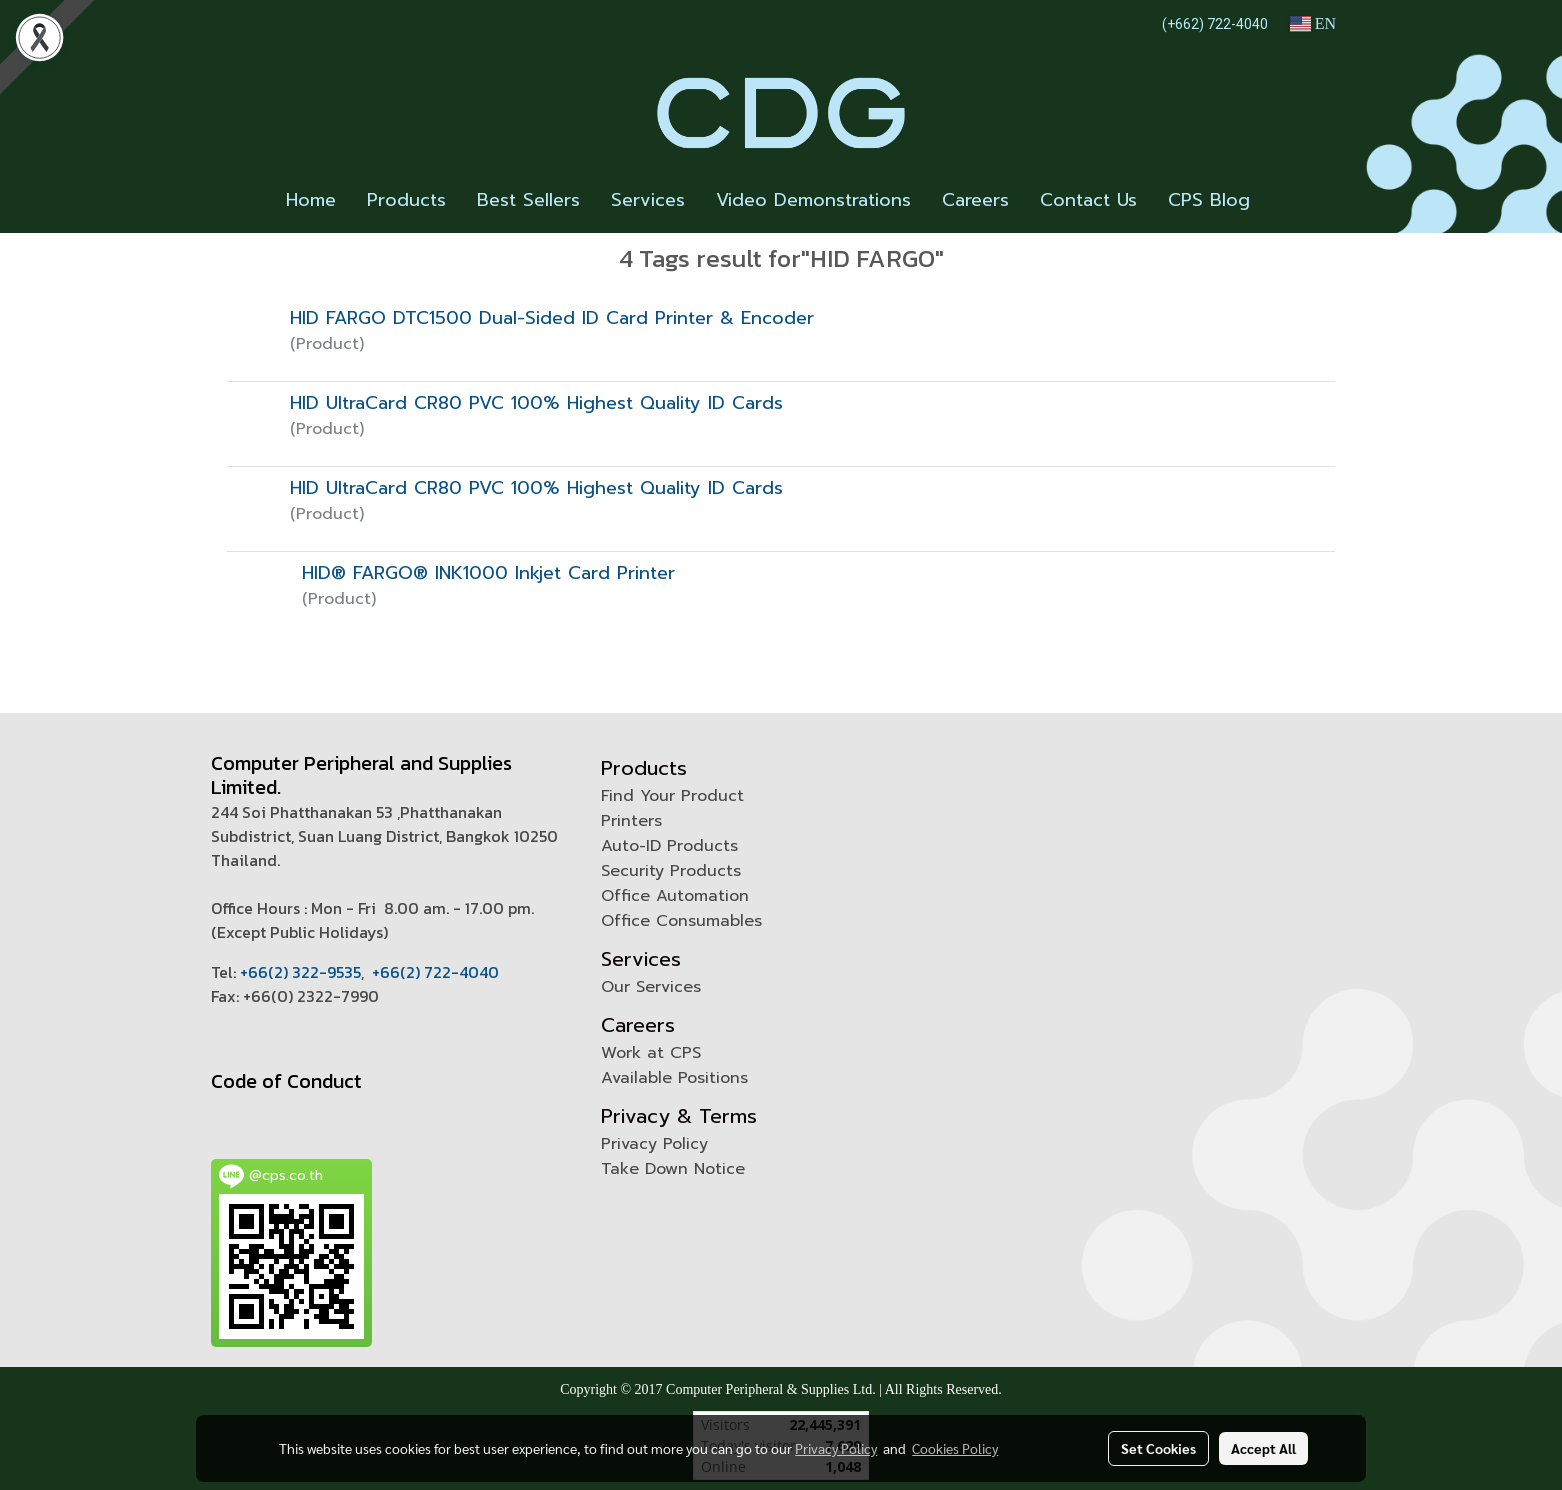 The image size is (1562, 1490). What do you see at coordinates (975, 200) in the screenshot?
I see `Careers` at bounding box center [975, 200].